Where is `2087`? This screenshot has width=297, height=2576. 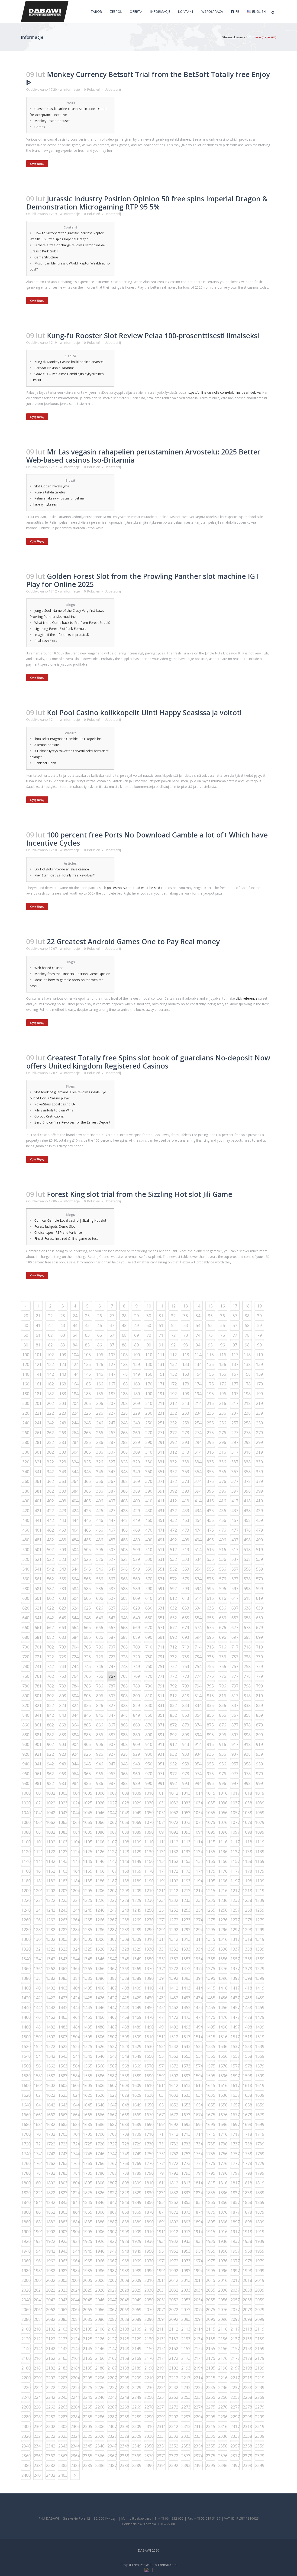 2087 is located at coordinates (112, 2319).